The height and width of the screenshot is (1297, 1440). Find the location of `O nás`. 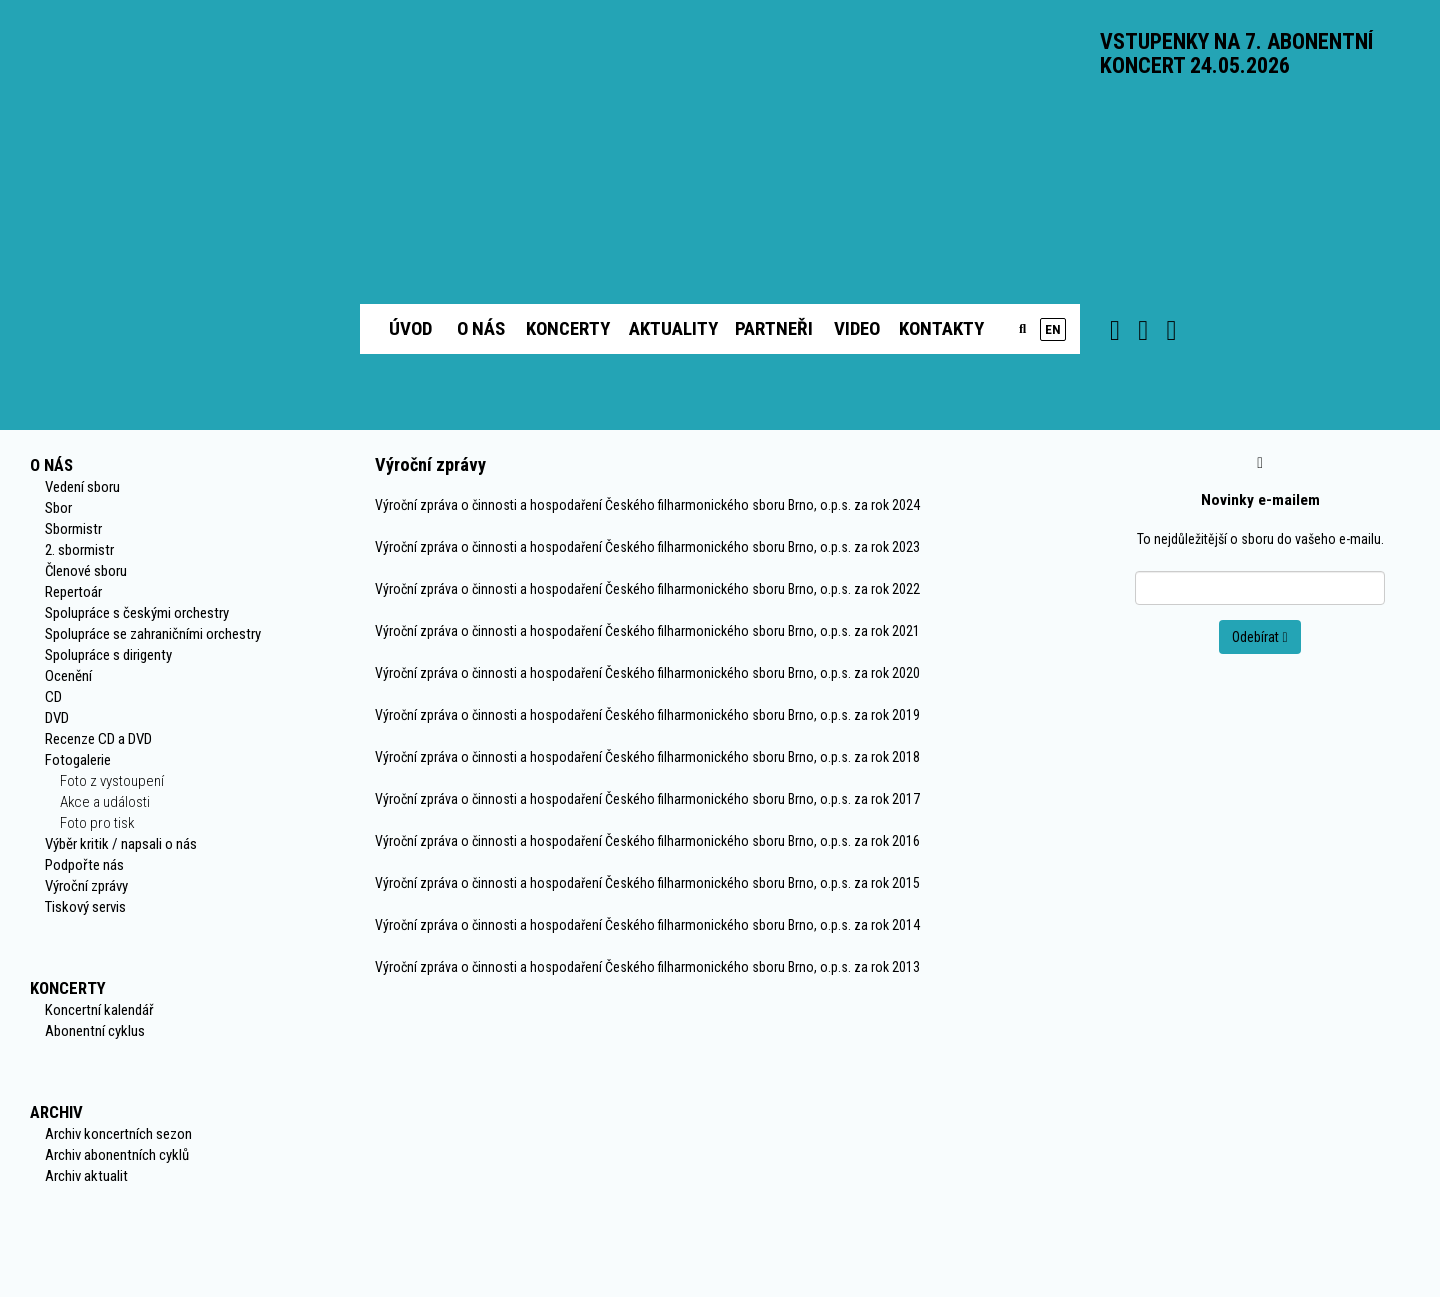

O nás is located at coordinates (481, 328).